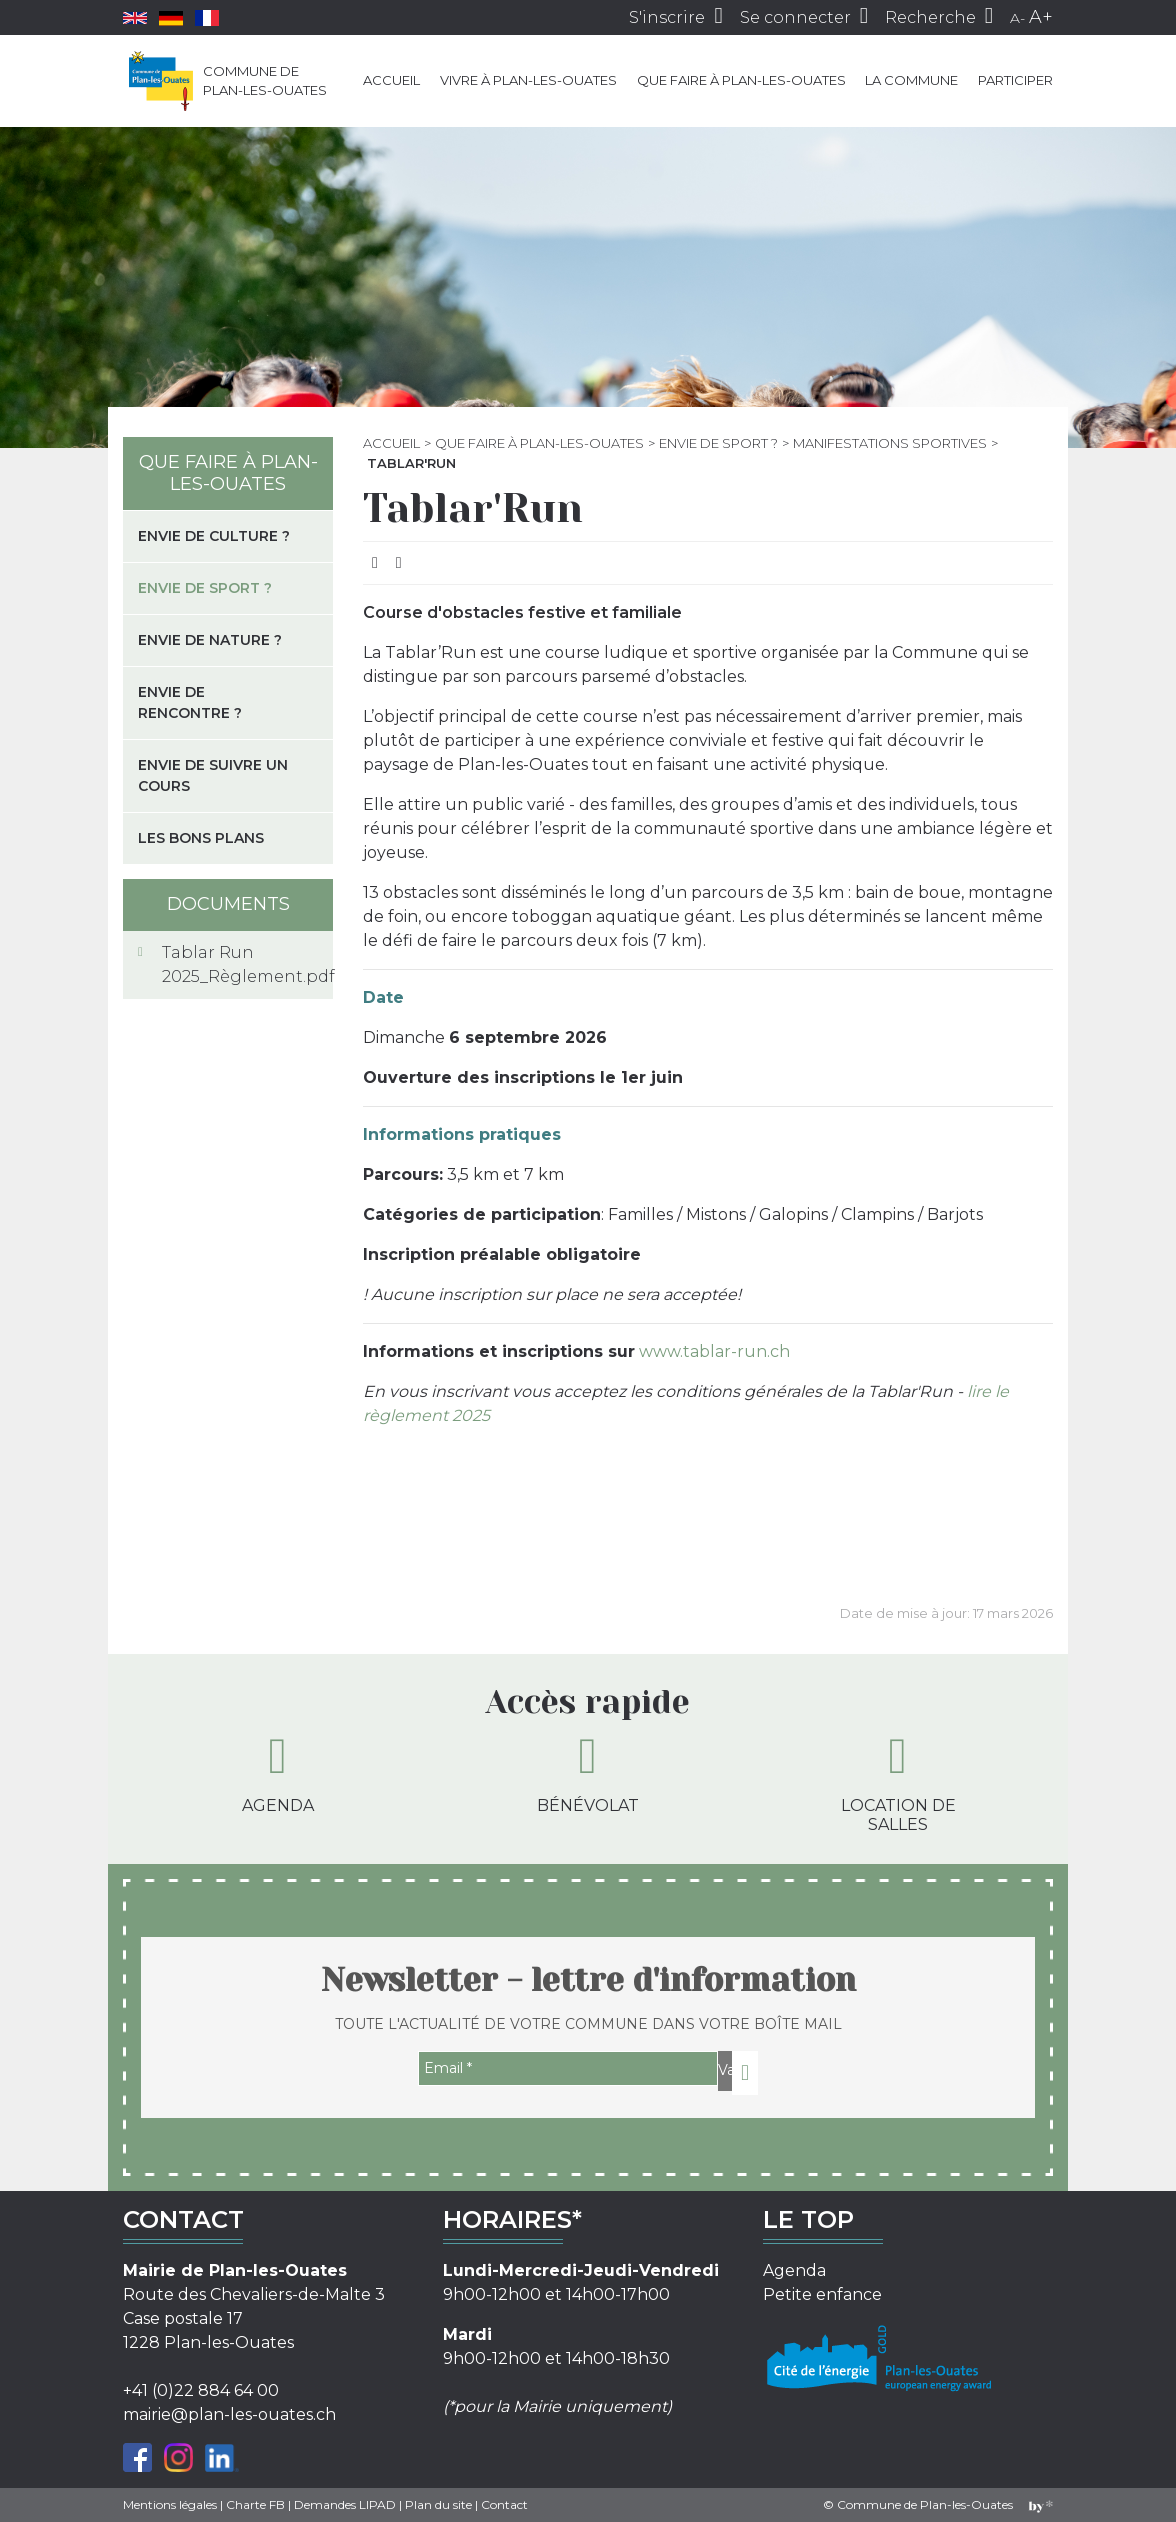 Image resolution: width=1176 pixels, height=2522 pixels. What do you see at coordinates (528, 80) in the screenshot?
I see `Vivre à Plan-les-Ouates` at bounding box center [528, 80].